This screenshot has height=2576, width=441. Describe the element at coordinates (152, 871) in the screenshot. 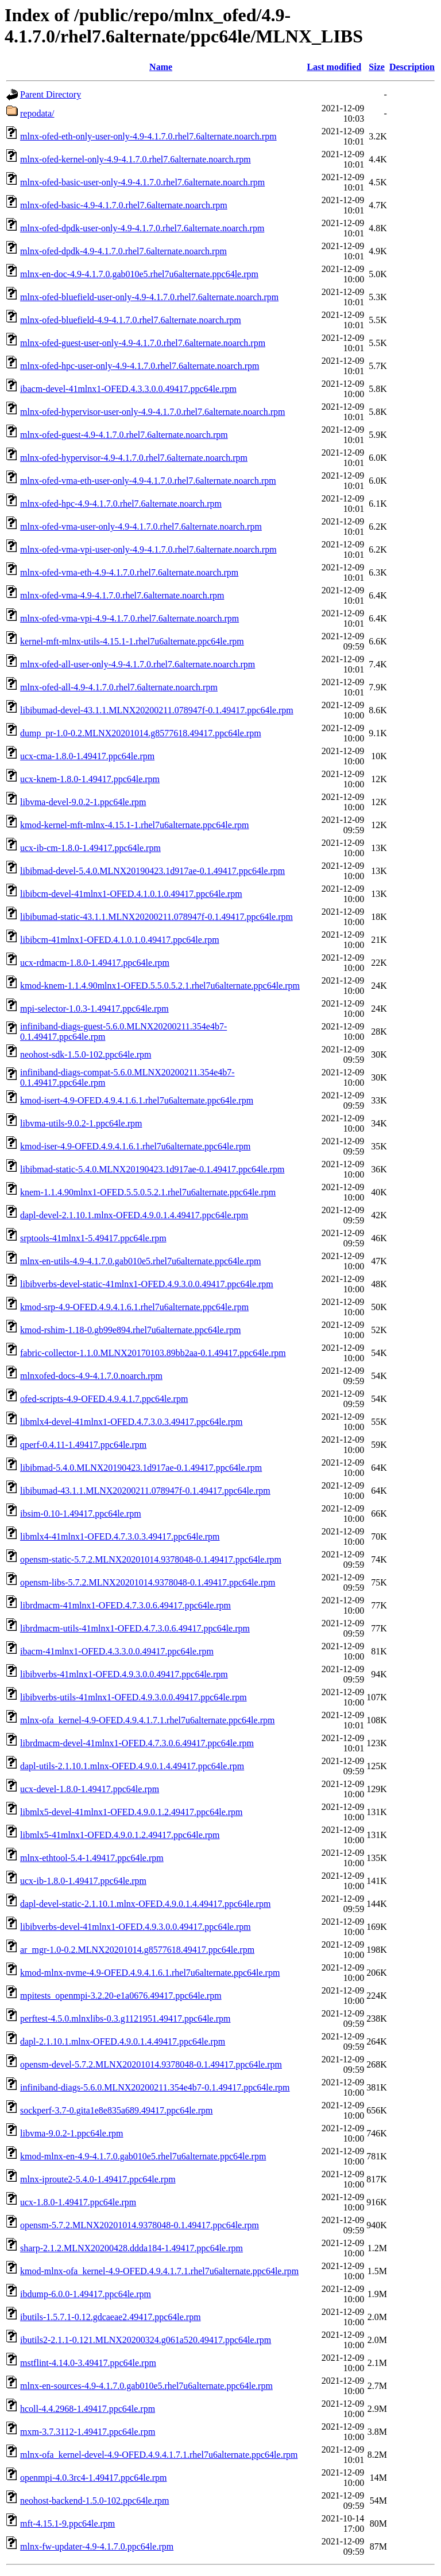

I see `libibmad-devel-5.4.0.MLNX20190423.1d917ae-0.1.49417.ppc64le.rpm` at that location.